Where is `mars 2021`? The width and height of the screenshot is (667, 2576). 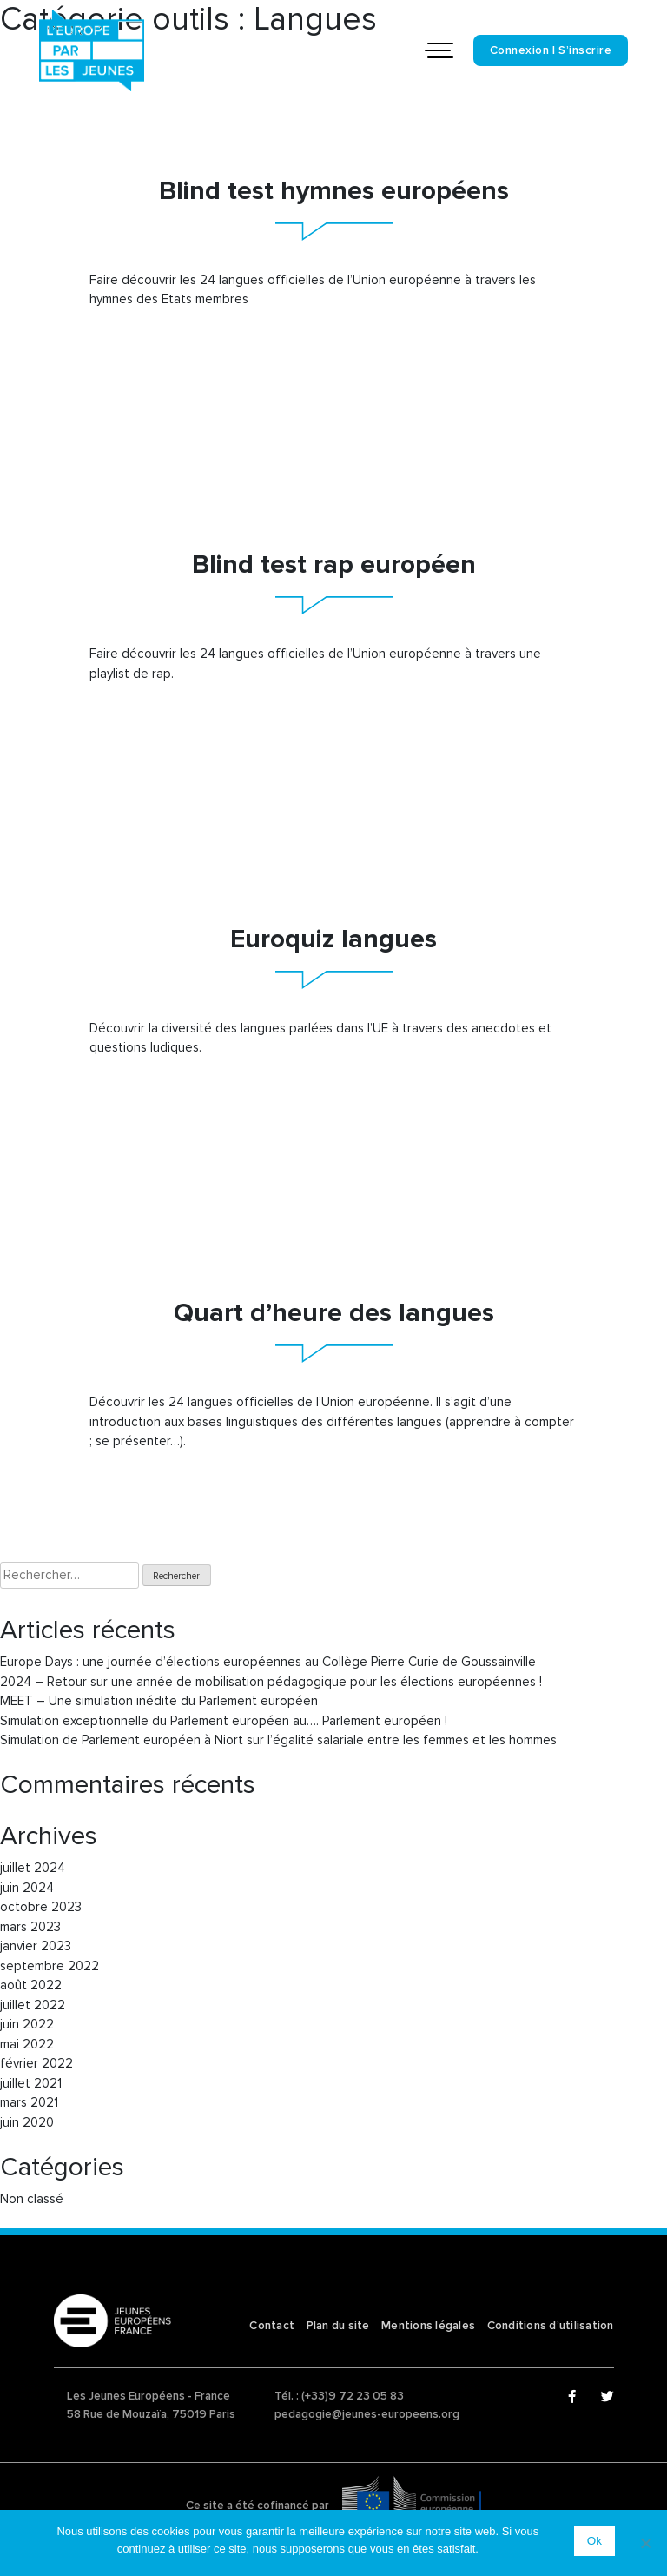
mars 2021 is located at coordinates (29, 2102).